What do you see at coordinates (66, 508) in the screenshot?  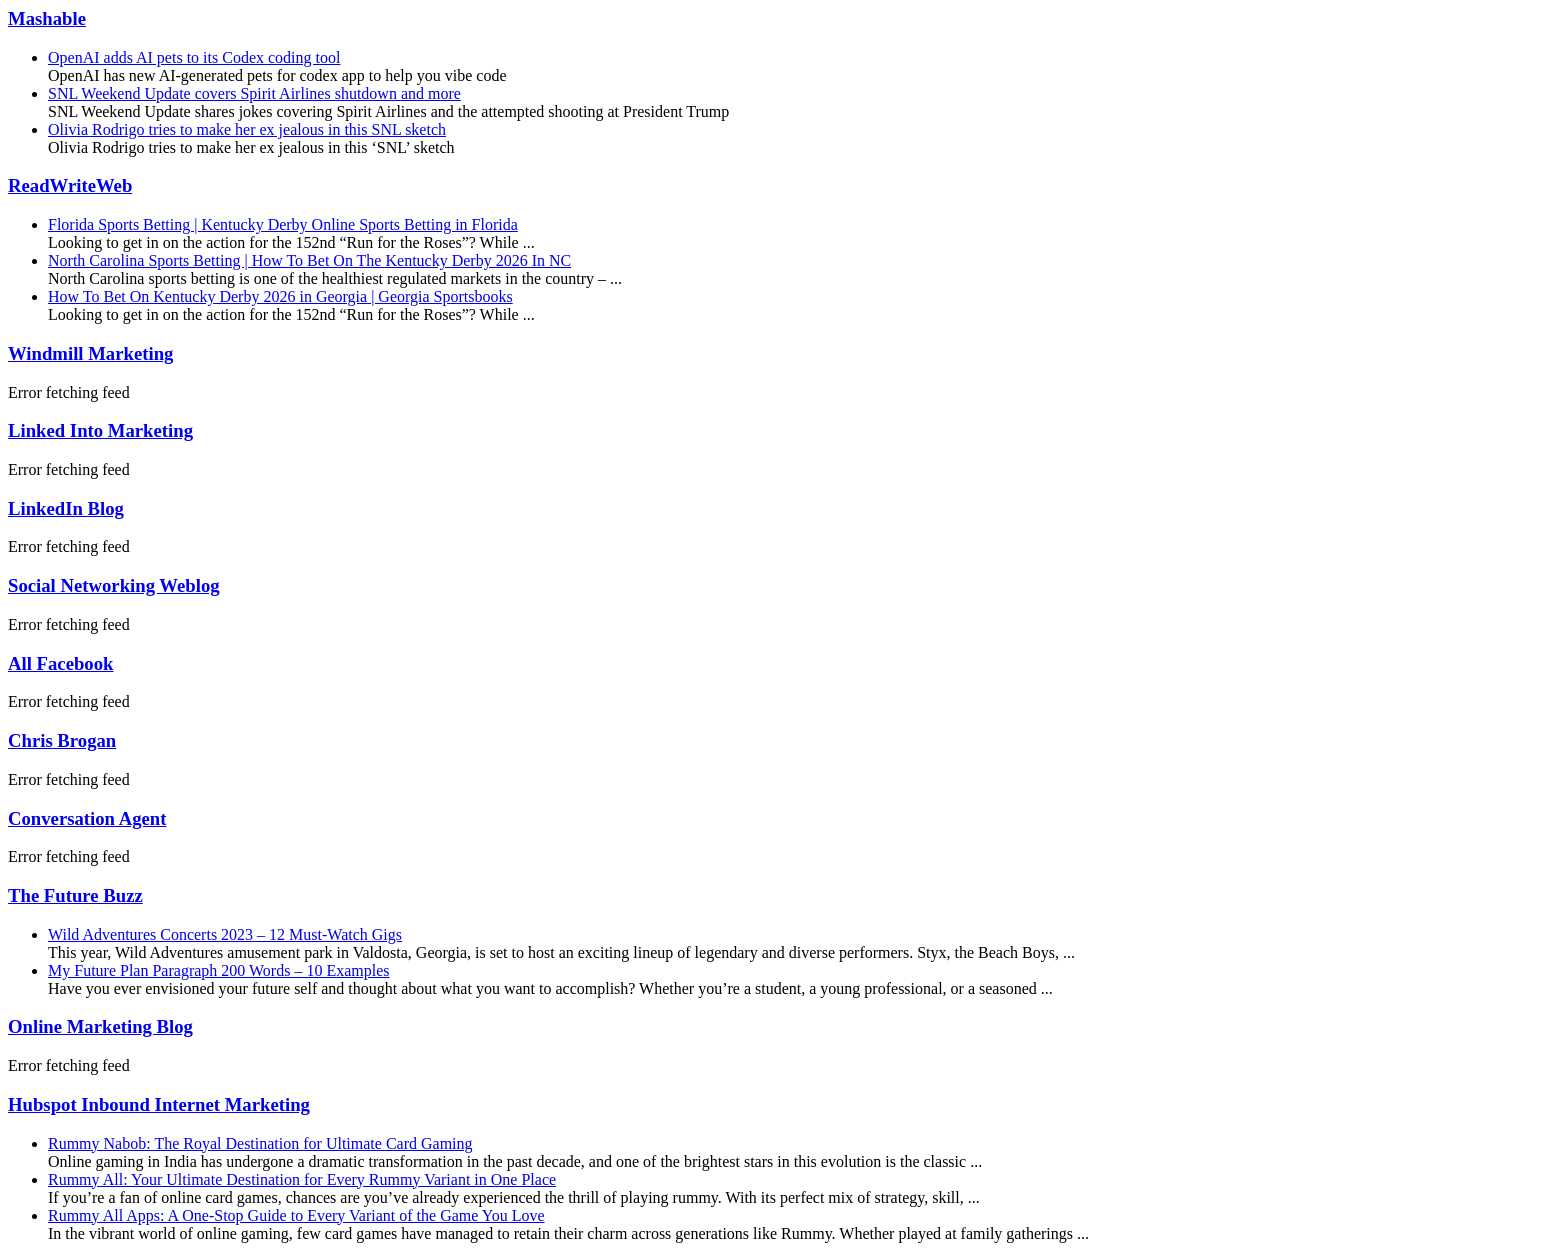 I see `LinkedIn Blog` at bounding box center [66, 508].